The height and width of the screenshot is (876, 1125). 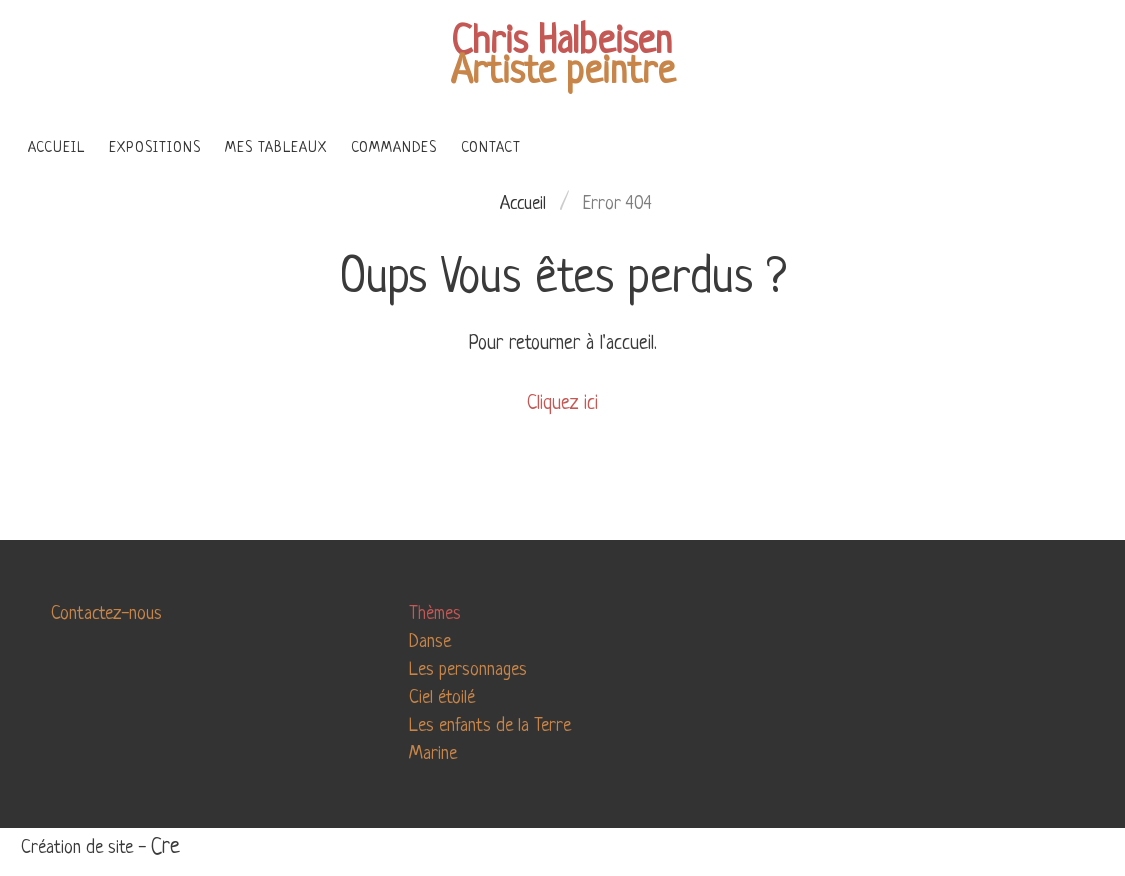 I want to click on Les personnages, so click(x=468, y=670).